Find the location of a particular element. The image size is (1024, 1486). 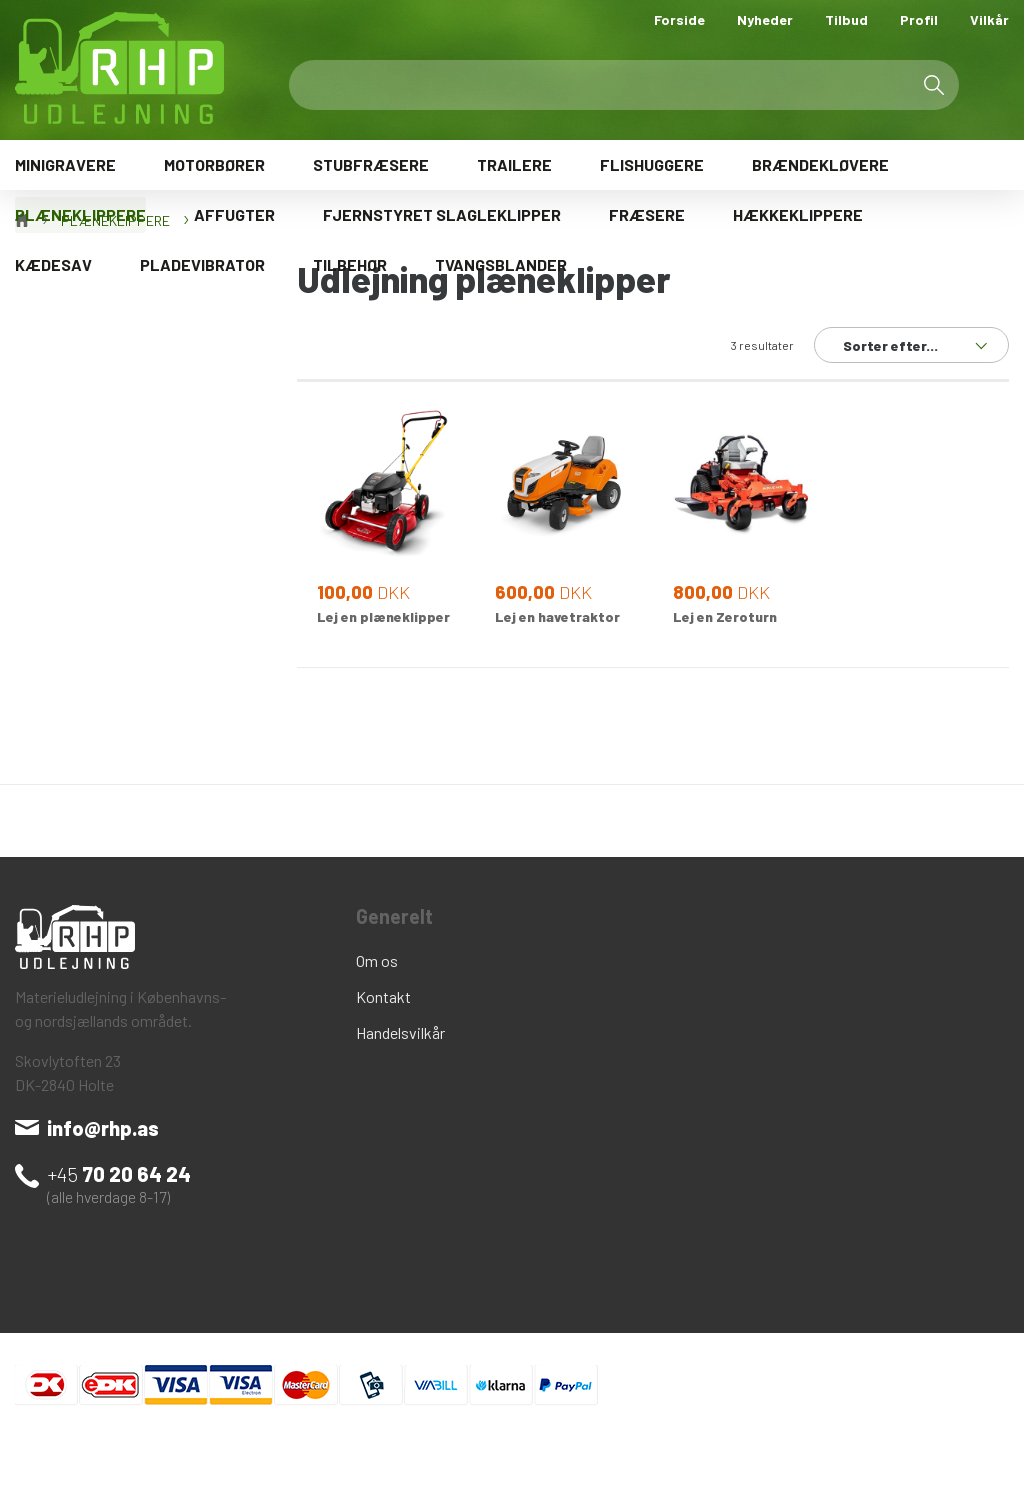

KÆDESAV is located at coordinates (53, 264).